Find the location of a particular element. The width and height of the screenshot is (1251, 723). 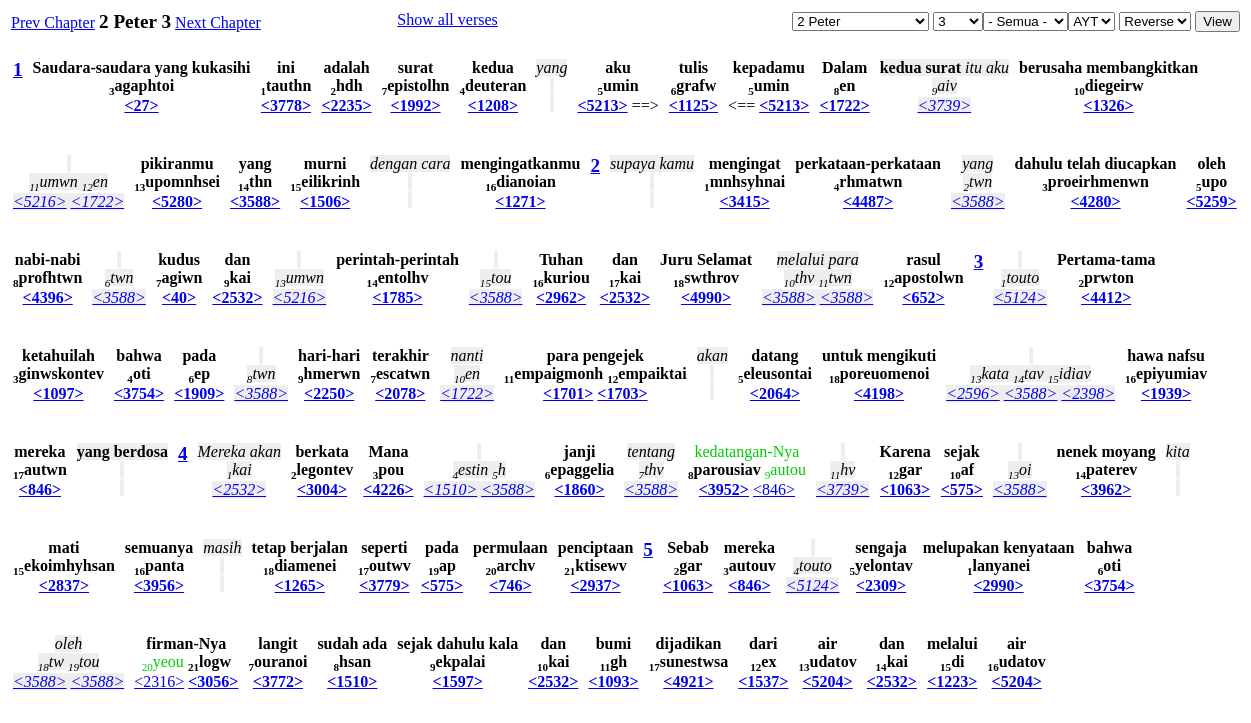

<2235> is located at coordinates (346, 105).